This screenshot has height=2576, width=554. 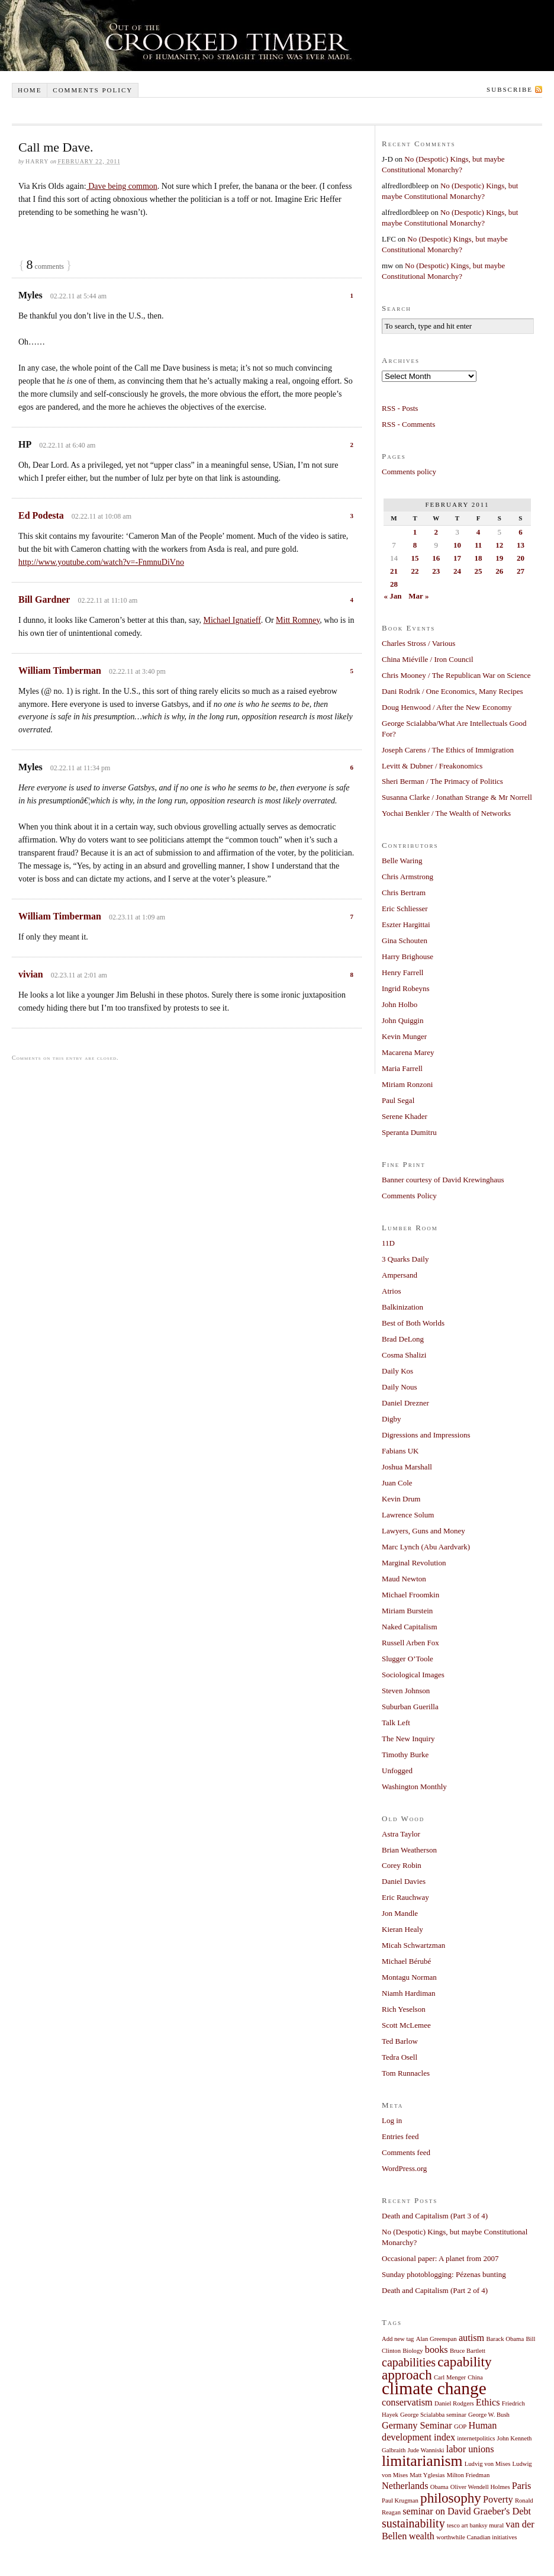 What do you see at coordinates (404, 892) in the screenshot?
I see `Chris Bertram` at bounding box center [404, 892].